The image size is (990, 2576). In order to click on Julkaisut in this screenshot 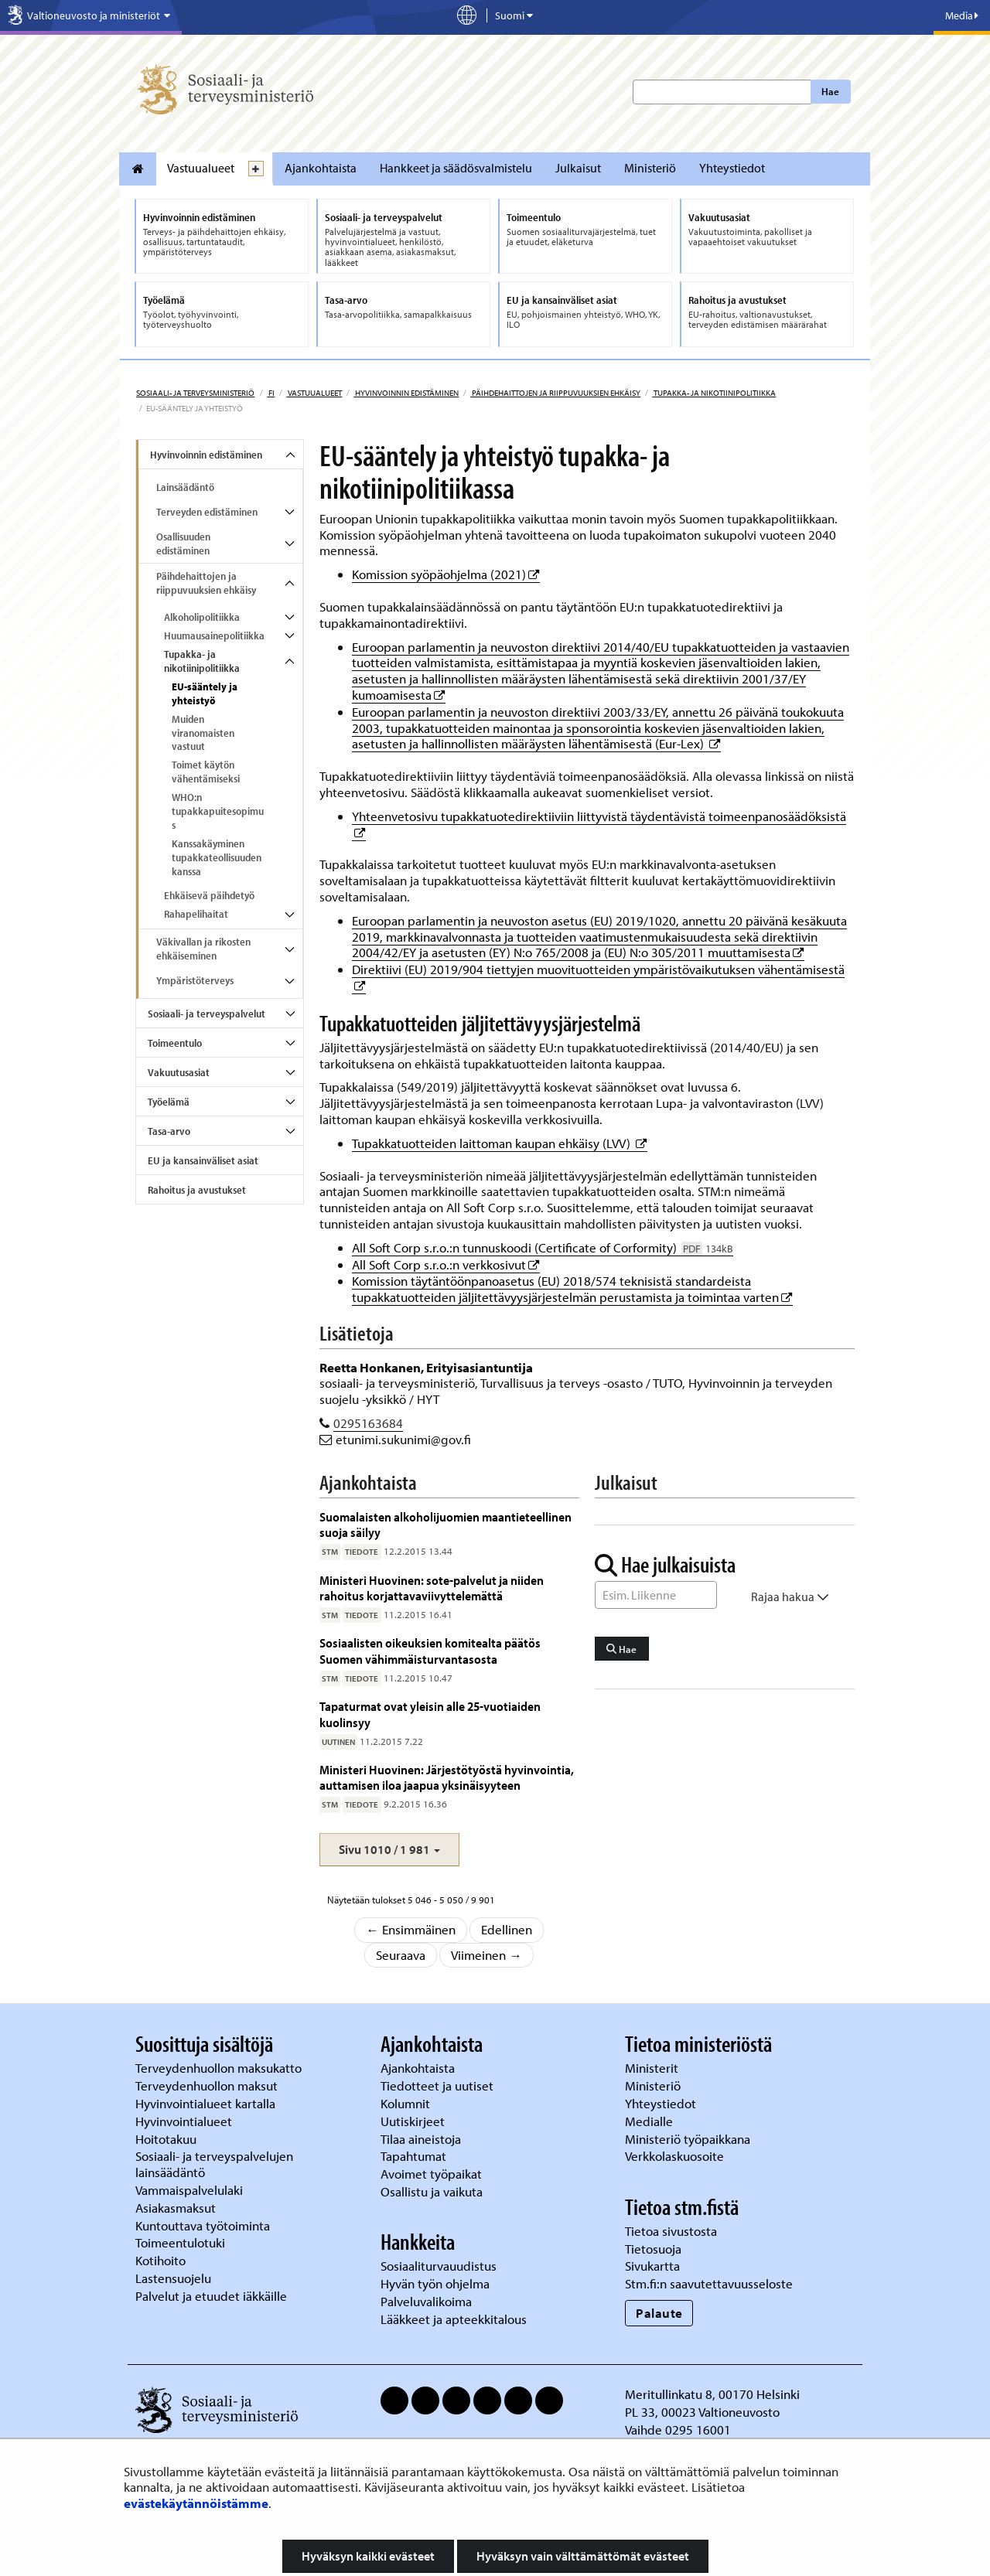, I will do `click(578, 167)`.